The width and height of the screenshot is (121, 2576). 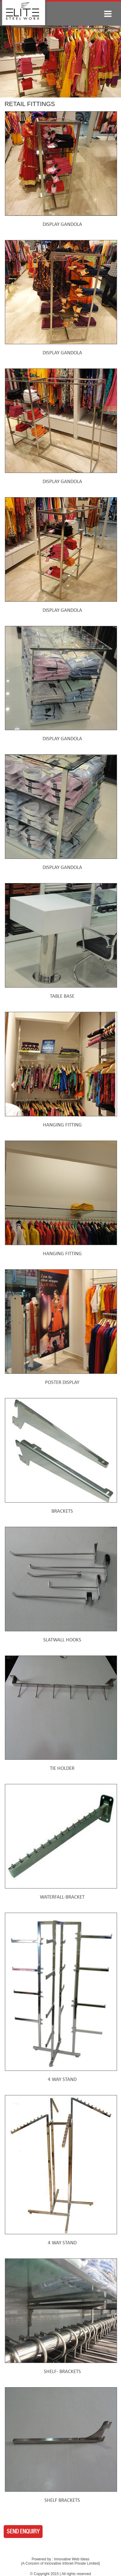 What do you see at coordinates (60, 2563) in the screenshot?
I see `A Concern of Innovative Infonet Private Limited` at bounding box center [60, 2563].